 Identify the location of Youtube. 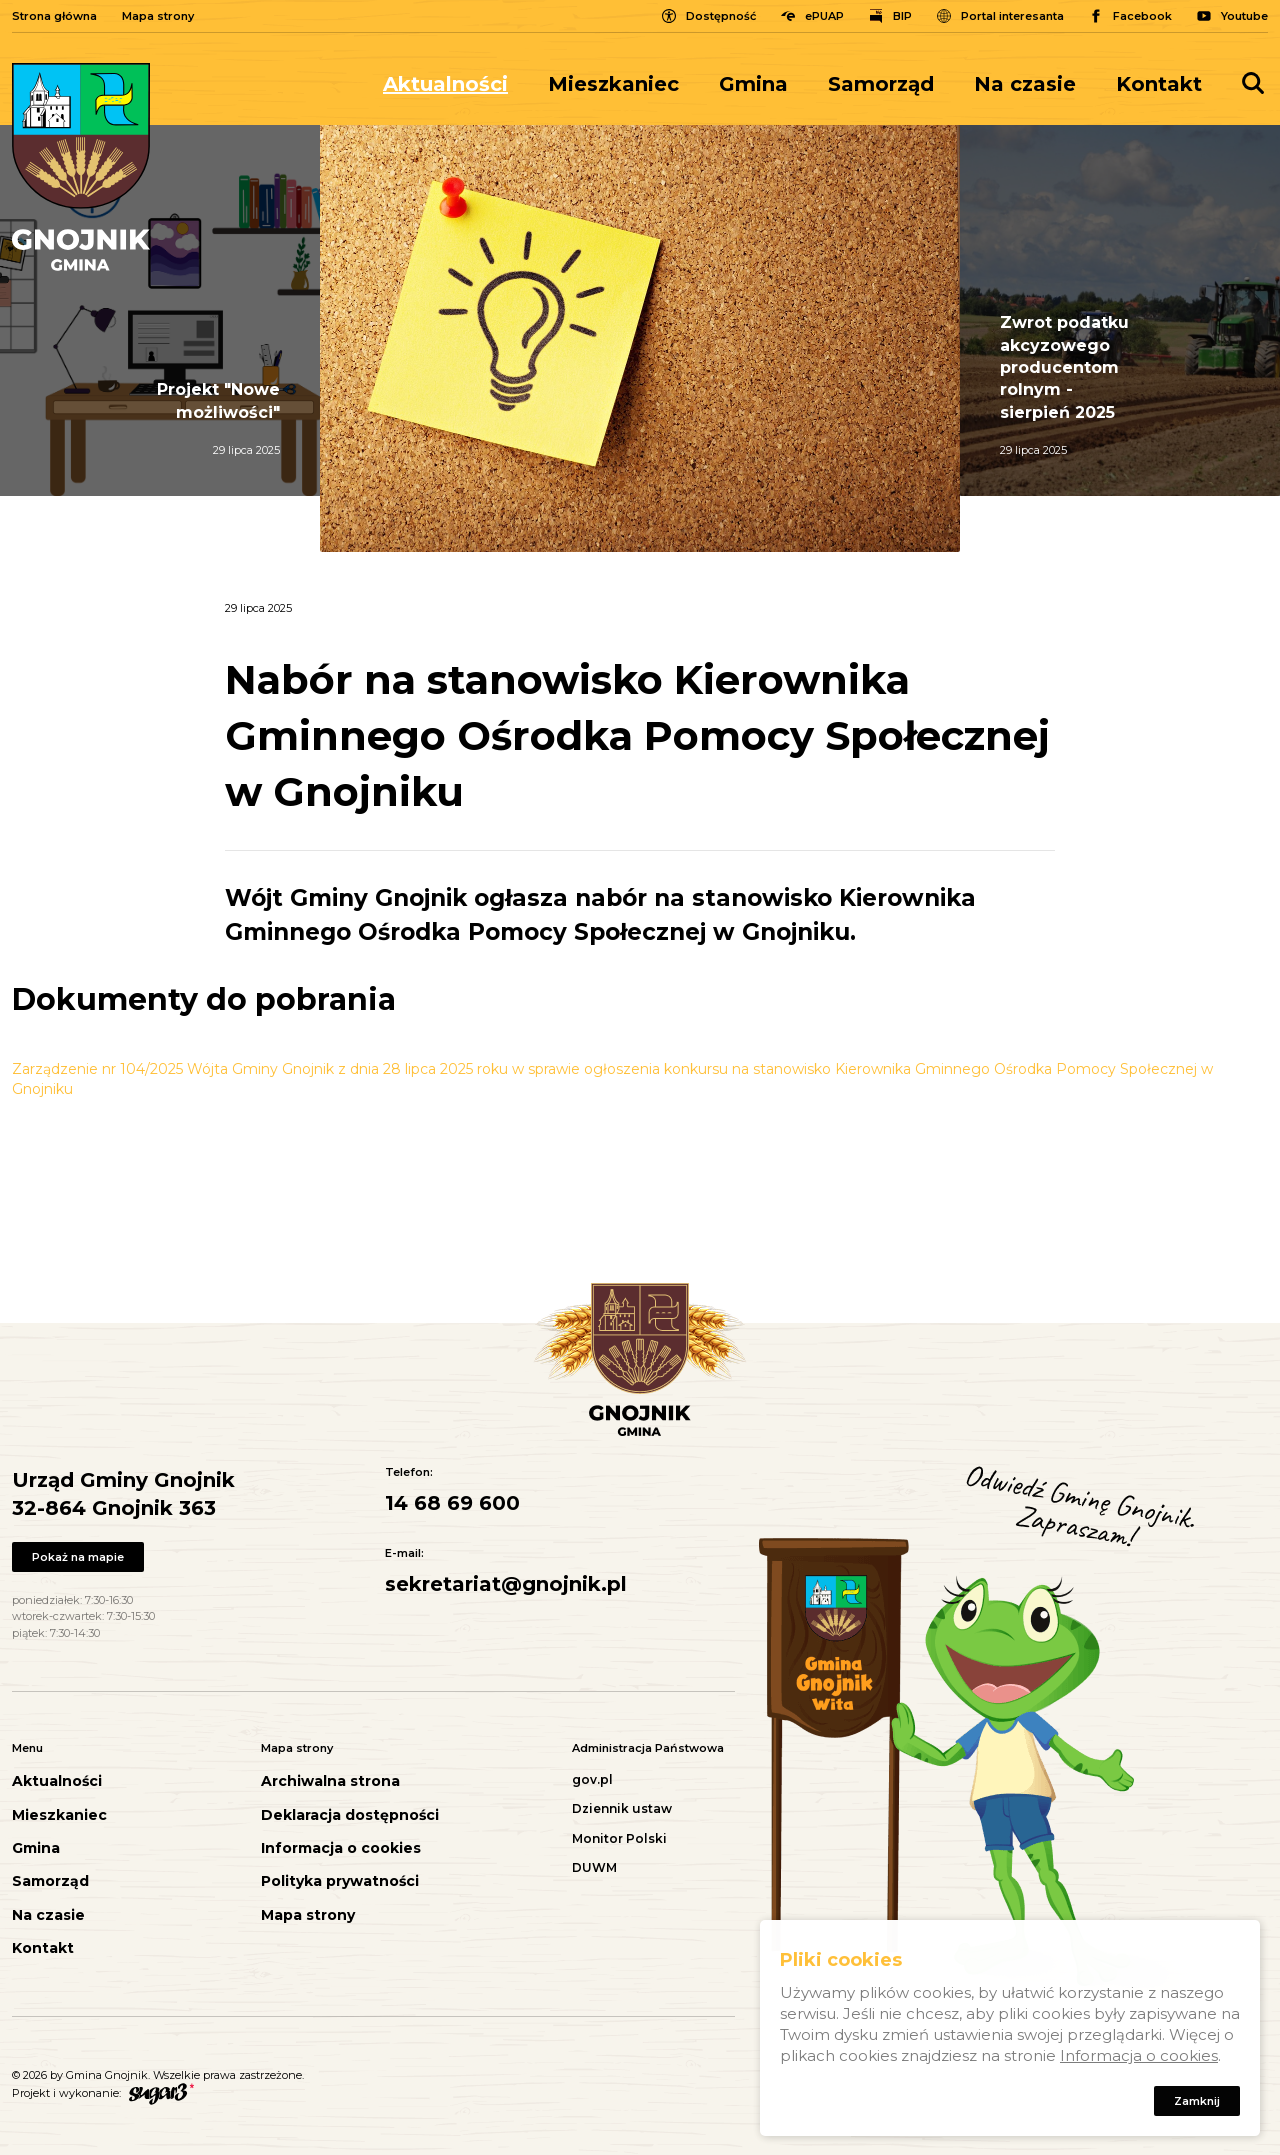
(1244, 16).